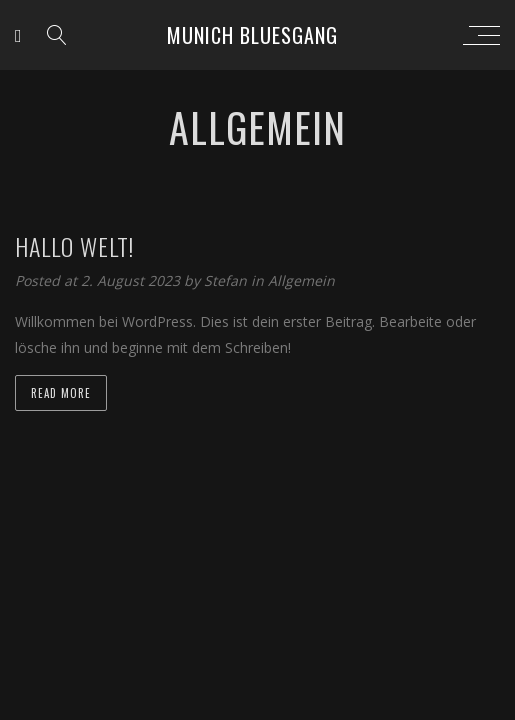 This screenshot has height=720, width=515. Describe the element at coordinates (252, 35) in the screenshot. I see `Munich Bluesgang` at that location.